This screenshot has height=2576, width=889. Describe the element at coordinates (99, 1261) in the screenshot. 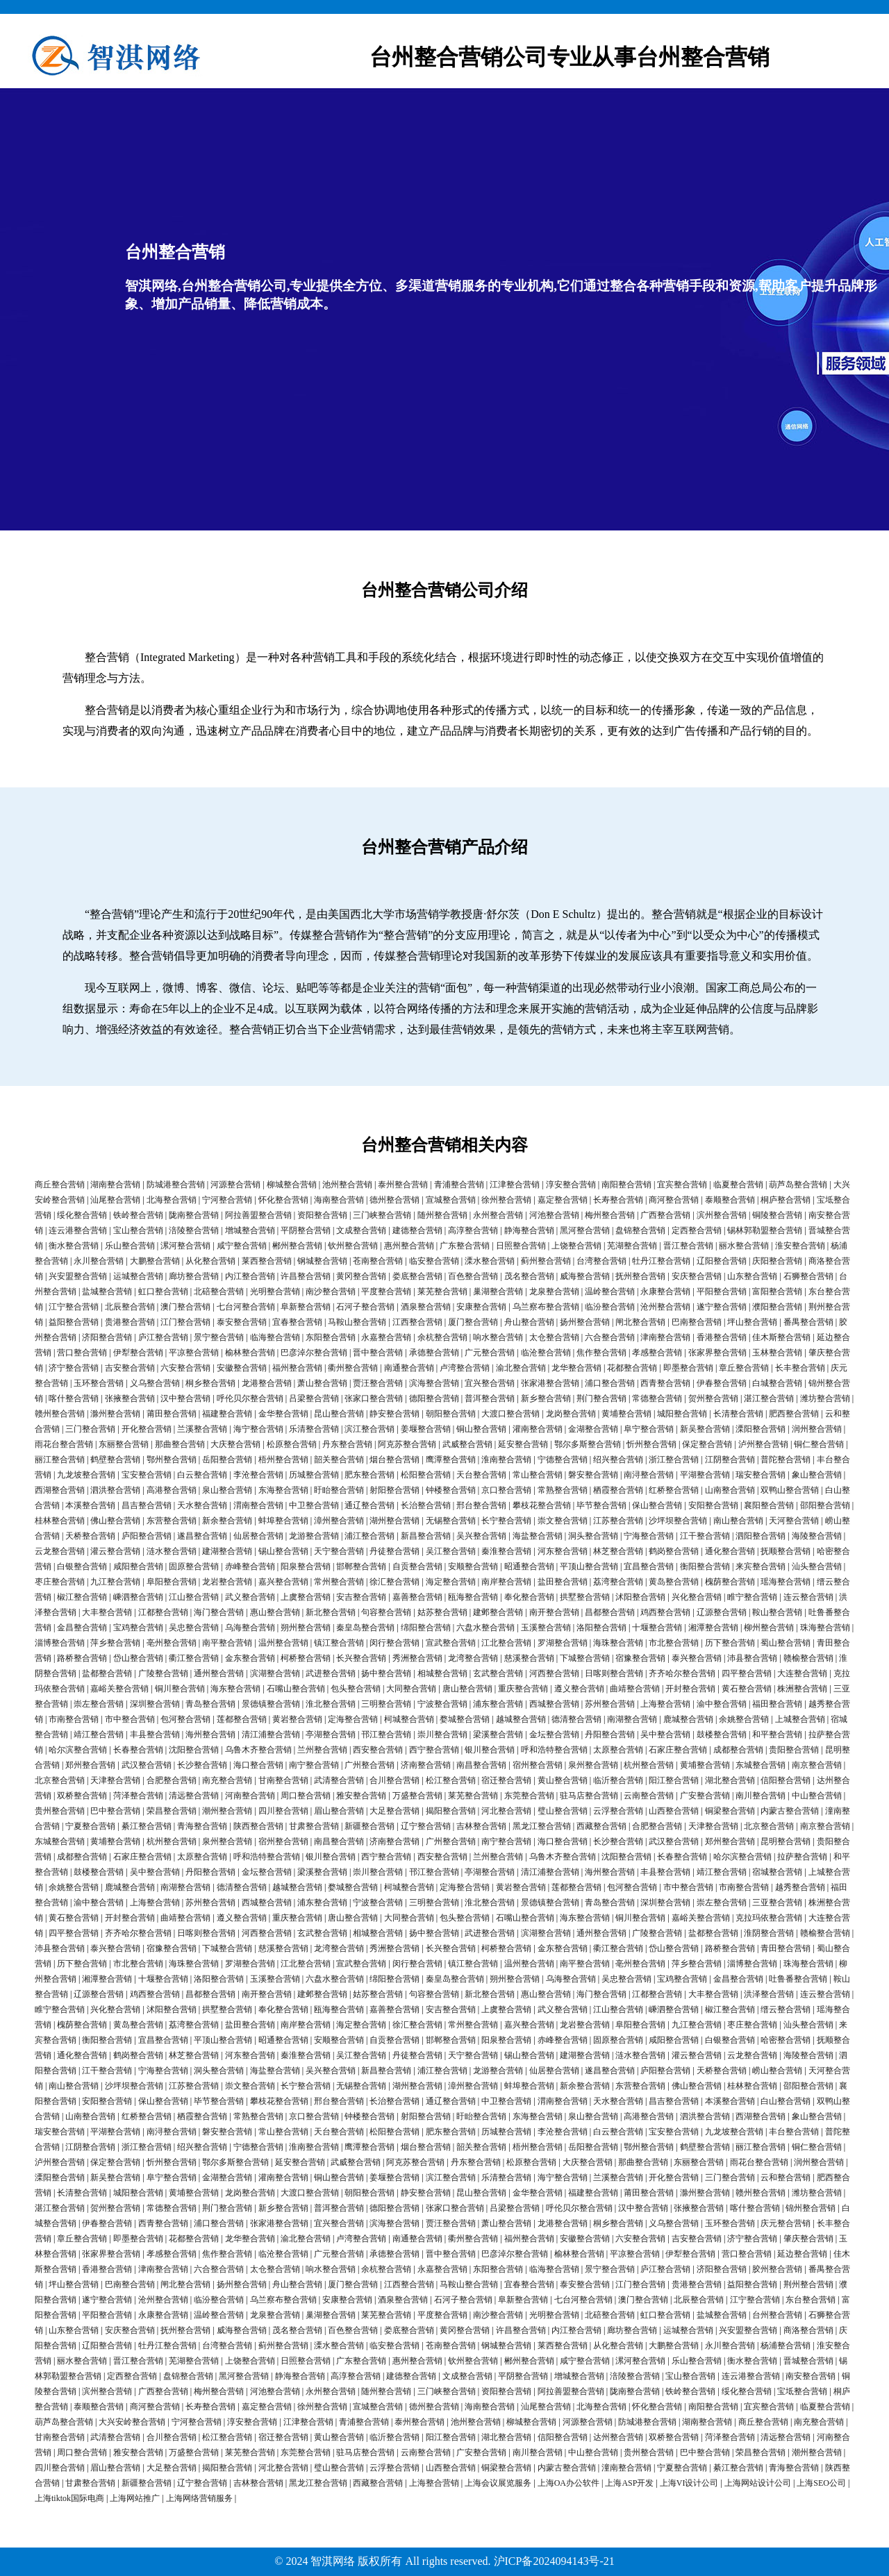

I see `永川整合营销` at that location.